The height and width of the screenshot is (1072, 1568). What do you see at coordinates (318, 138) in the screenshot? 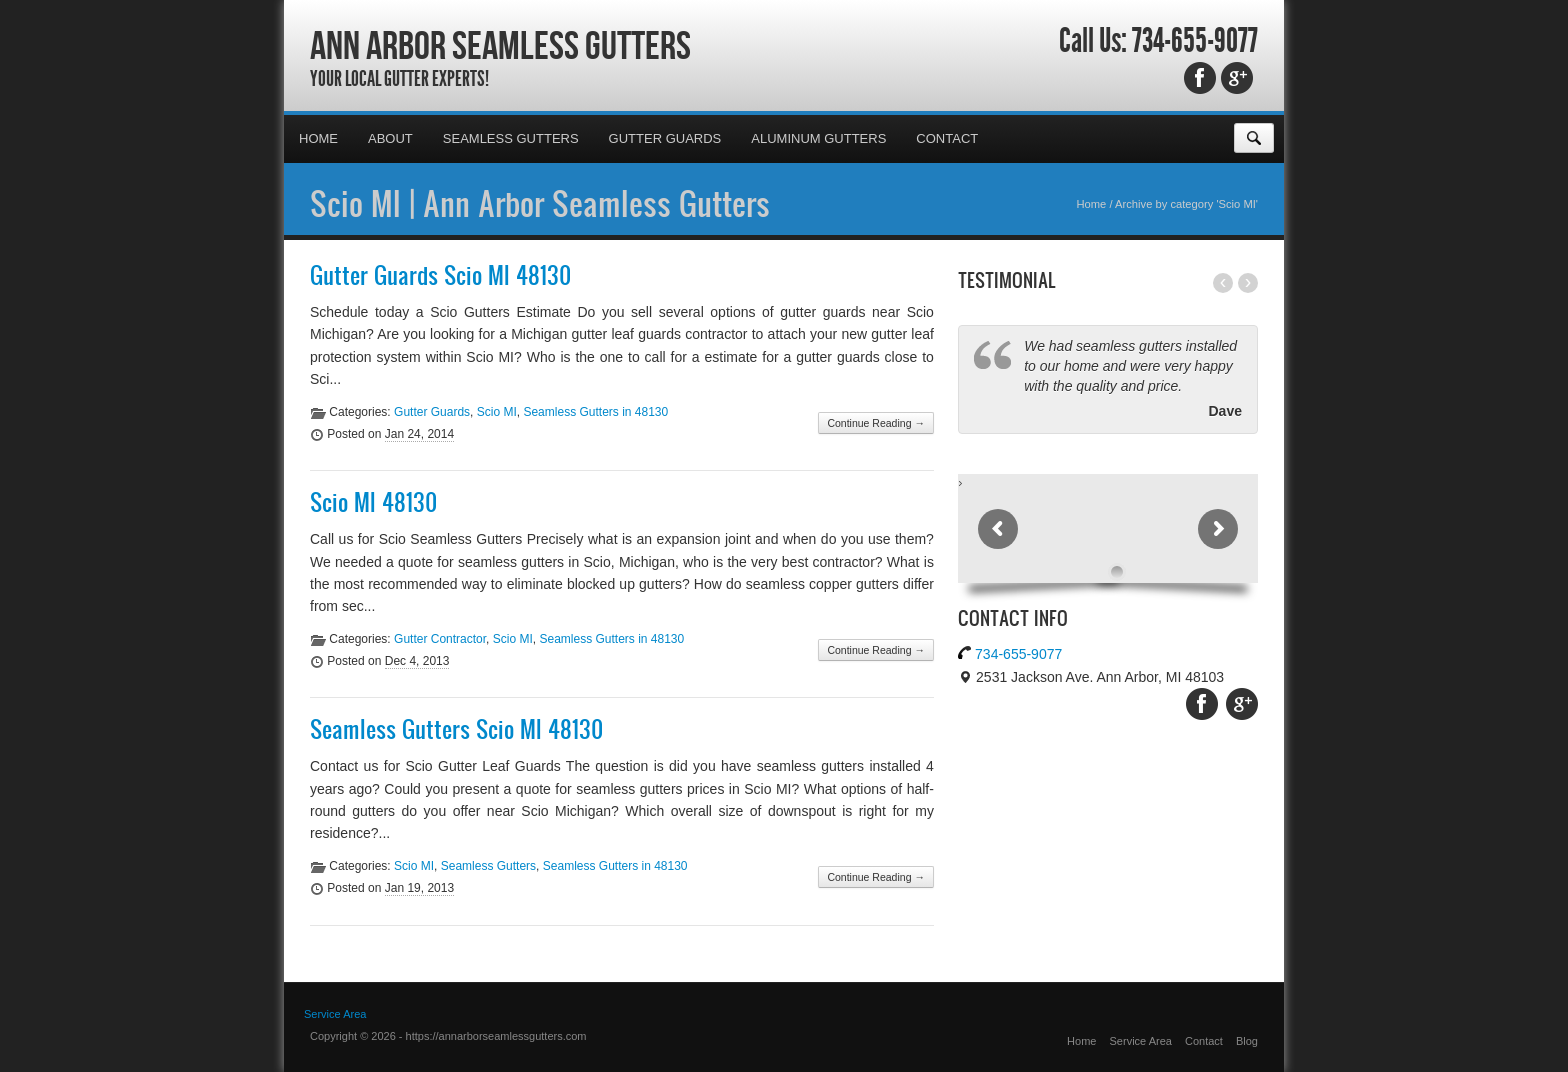
I see `Home` at bounding box center [318, 138].